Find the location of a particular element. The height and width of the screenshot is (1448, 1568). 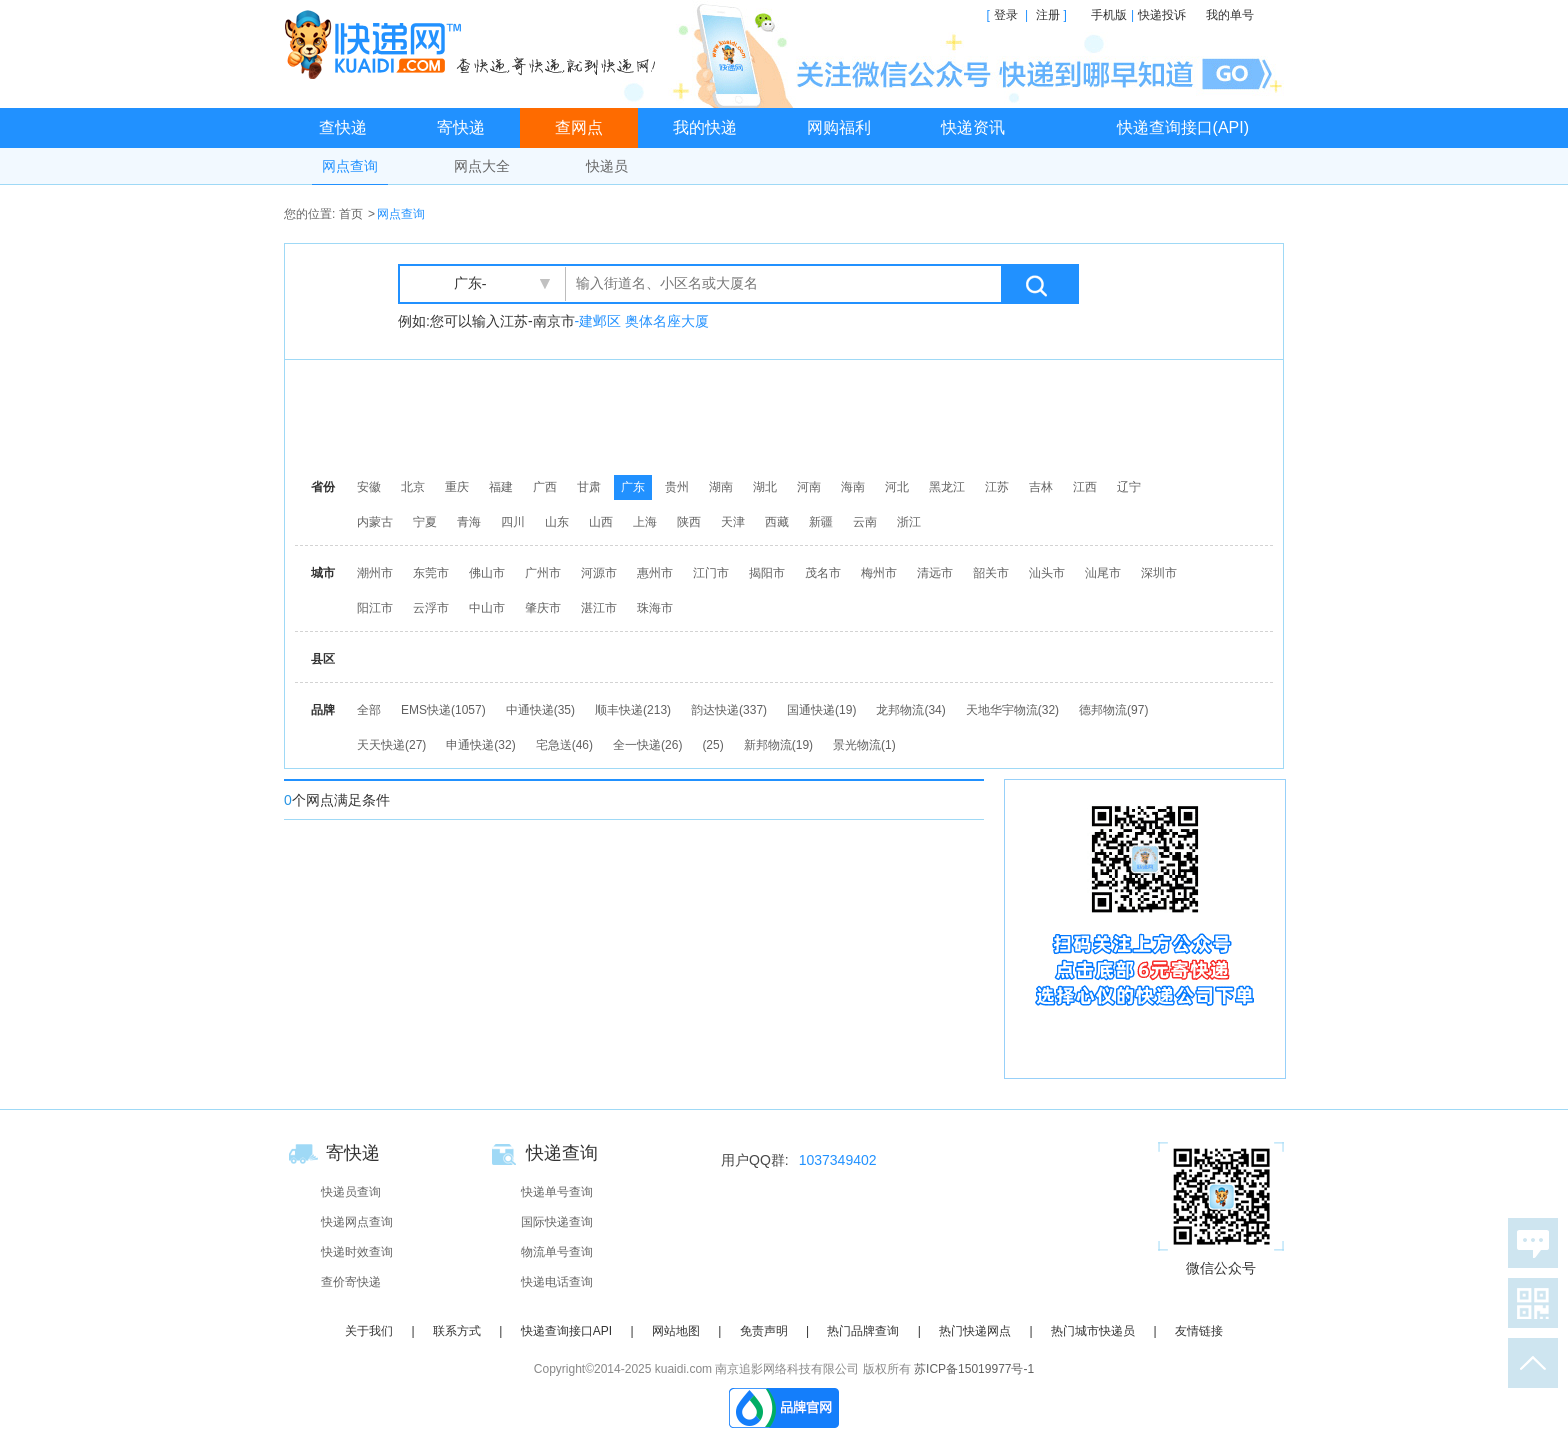

江苏 is located at coordinates (997, 487).